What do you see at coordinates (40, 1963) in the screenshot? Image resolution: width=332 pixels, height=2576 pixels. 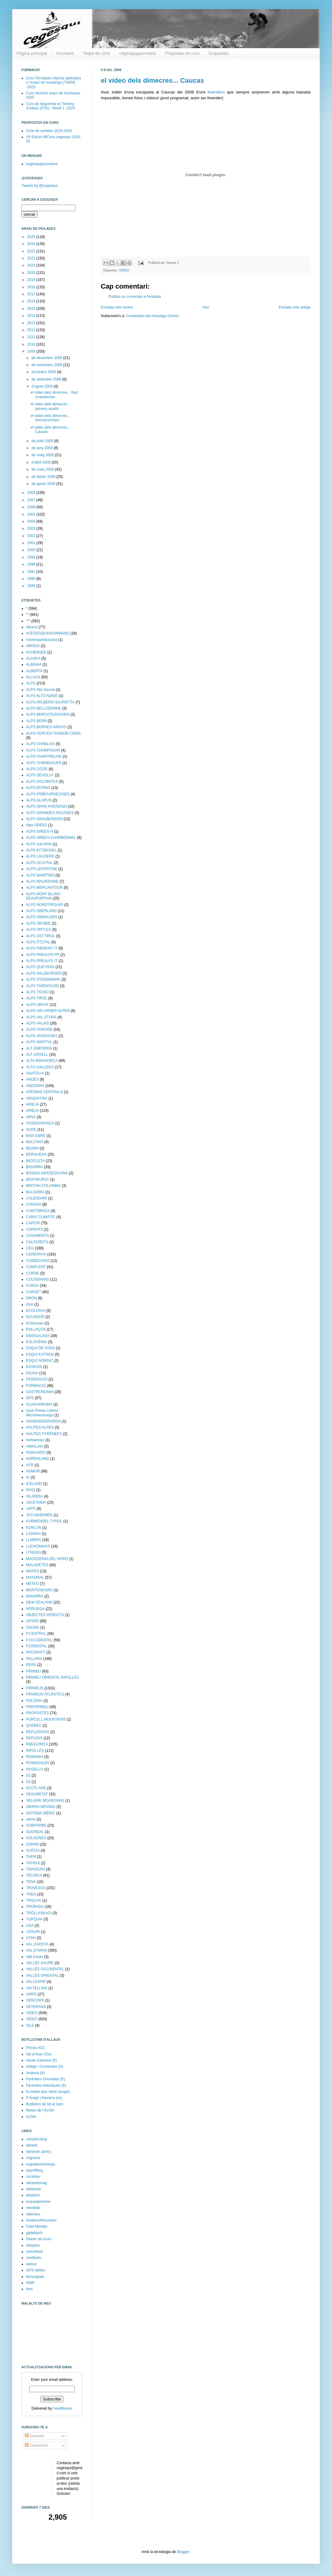 I see `VALLÉE d'AURE` at bounding box center [40, 1963].